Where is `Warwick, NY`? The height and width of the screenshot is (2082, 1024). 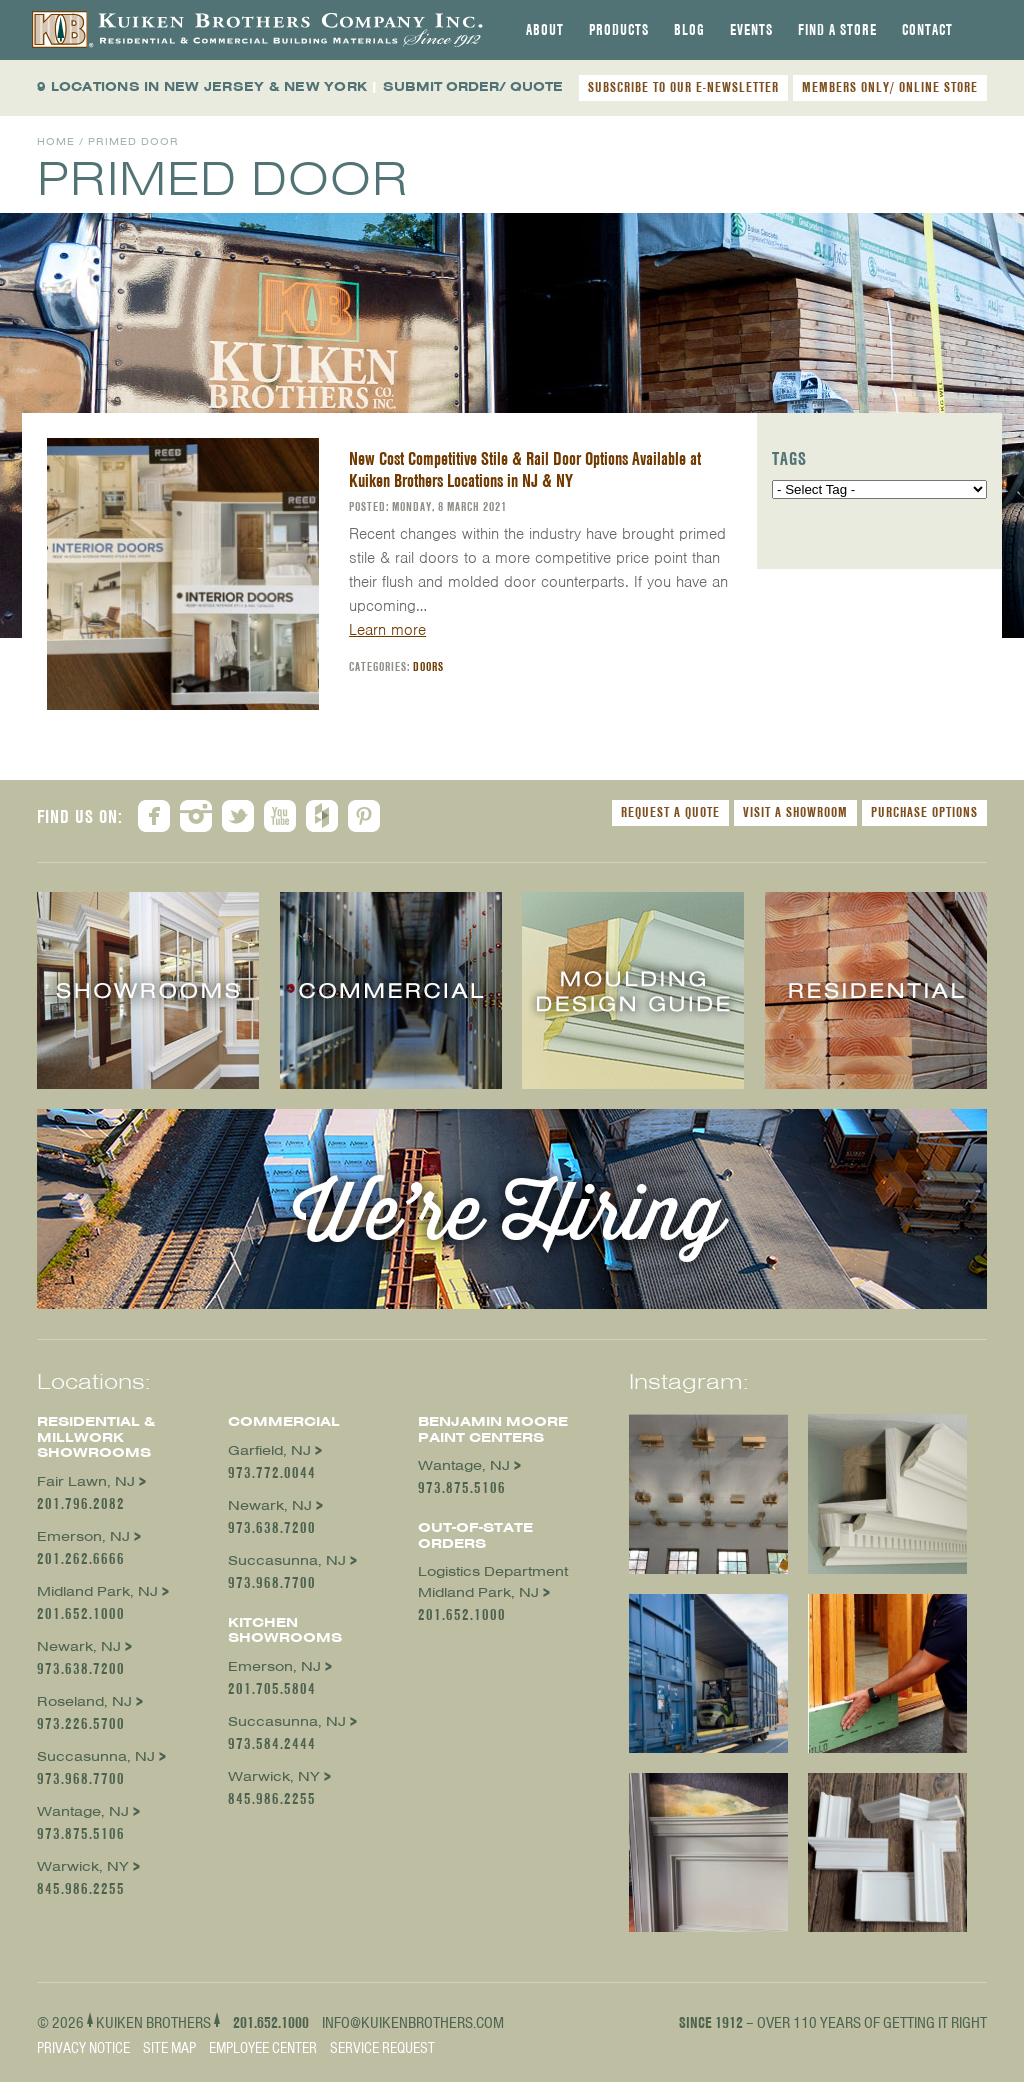 Warwick, NY is located at coordinates (83, 1866).